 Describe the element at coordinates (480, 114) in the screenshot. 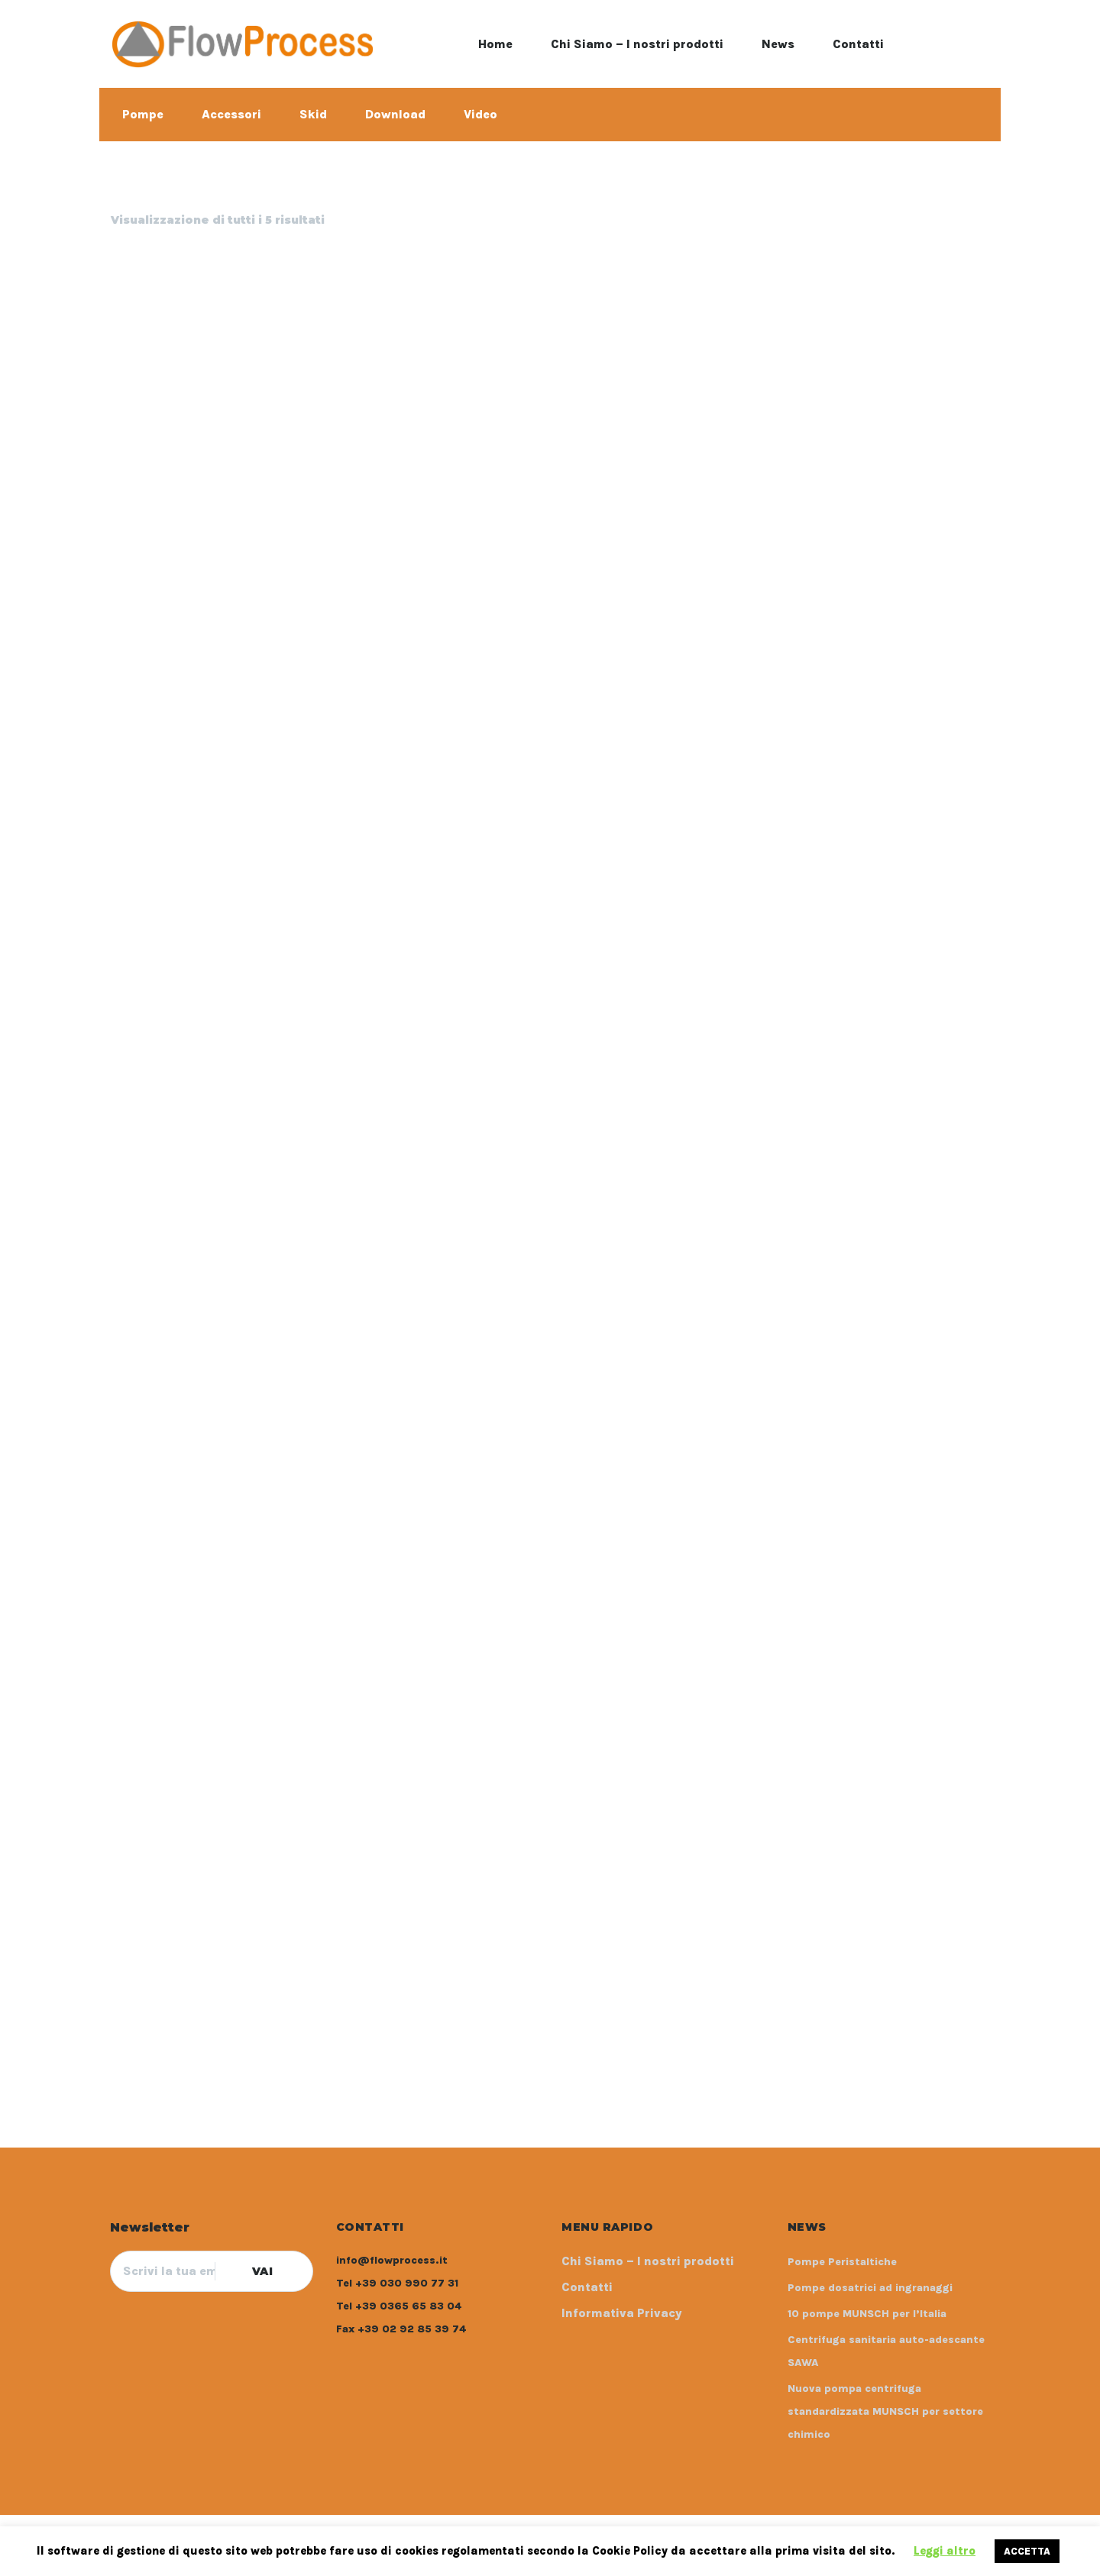

I see `Video` at that location.